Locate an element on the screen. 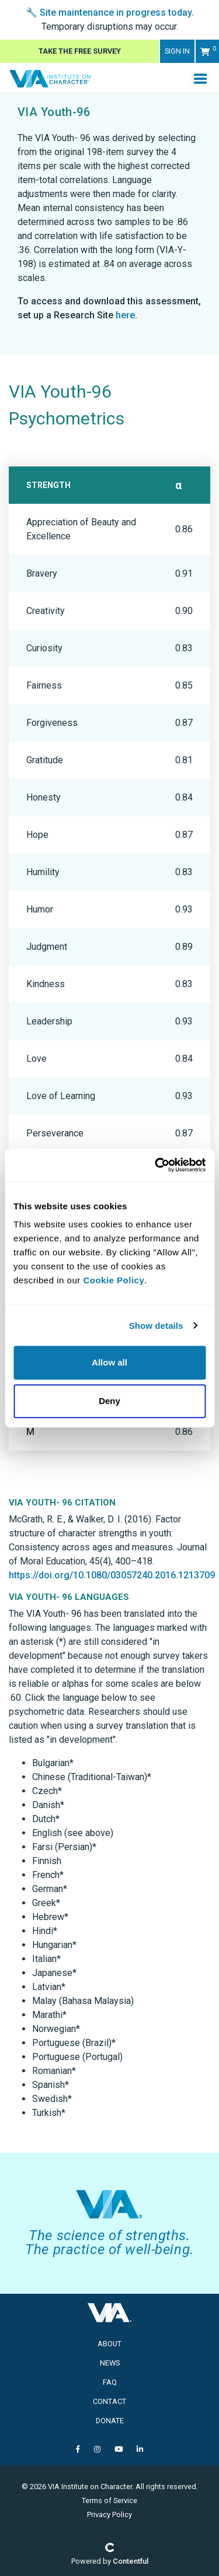 This screenshot has height=2576, width=219. Take The Free Survey is located at coordinates (80, 51).